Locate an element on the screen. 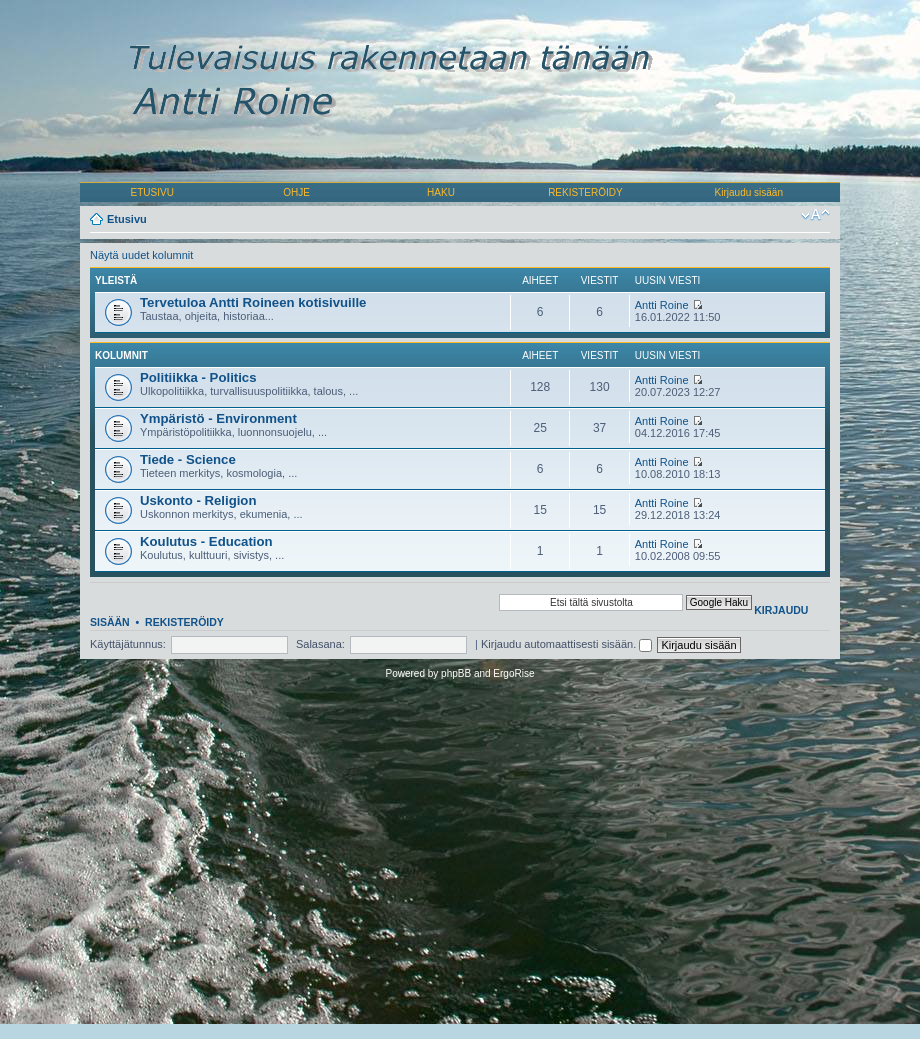  Salasana: is located at coordinates (320, 644).